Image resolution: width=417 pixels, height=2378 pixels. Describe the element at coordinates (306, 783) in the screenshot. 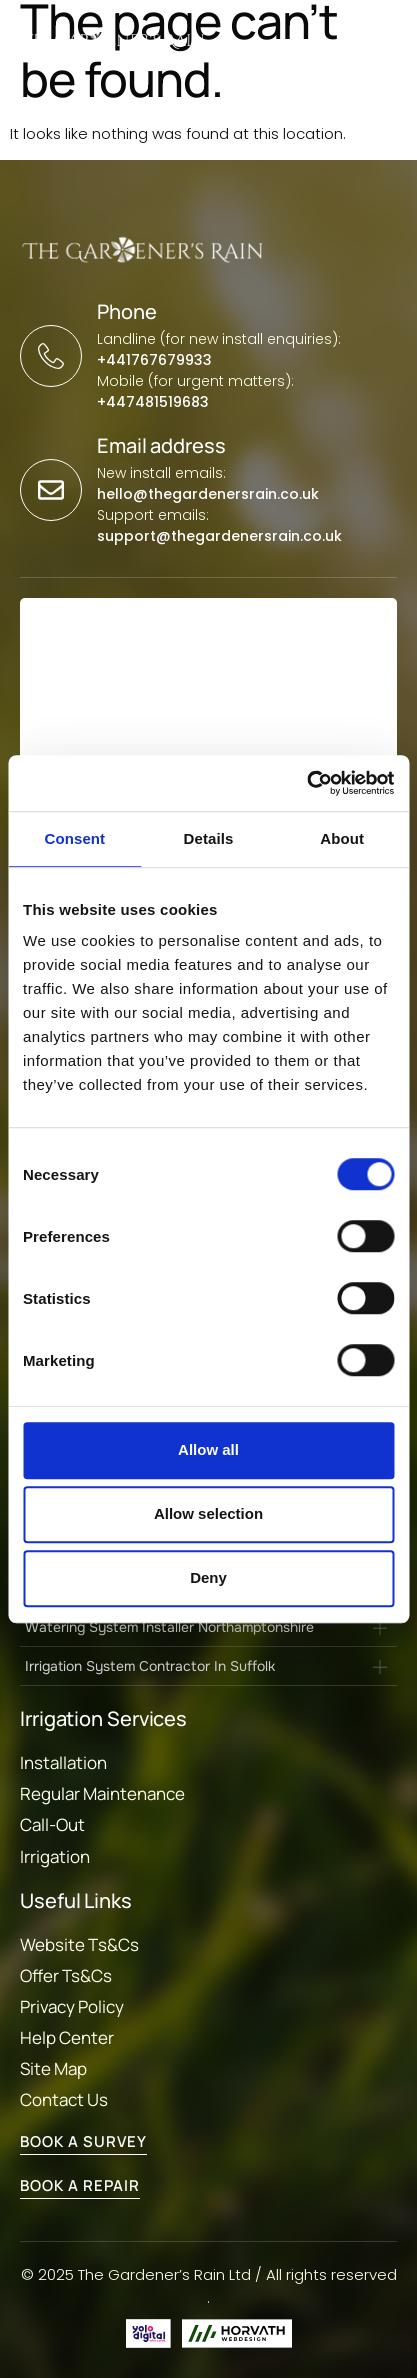

I see `[Cookiebot by Usercentrics - opens in a new window]` at that location.